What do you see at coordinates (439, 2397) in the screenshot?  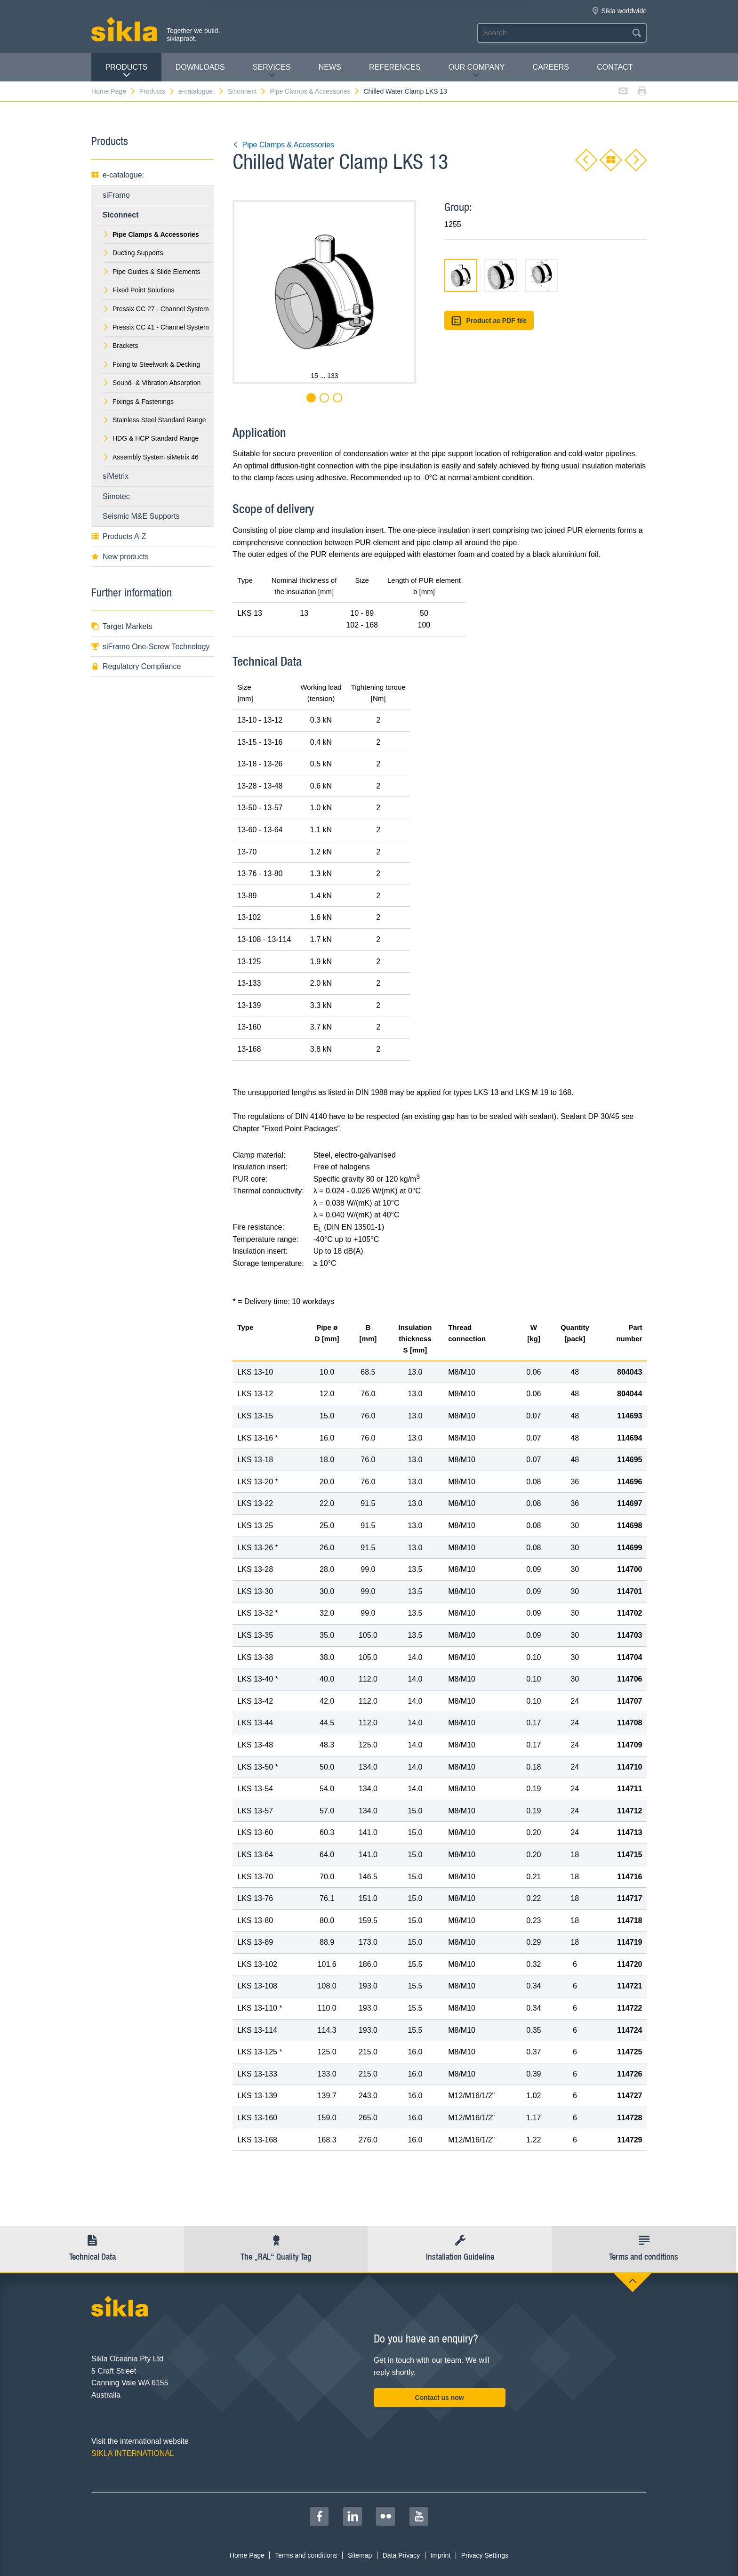 I see `Contact us now` at bounding box center [439, 2397].